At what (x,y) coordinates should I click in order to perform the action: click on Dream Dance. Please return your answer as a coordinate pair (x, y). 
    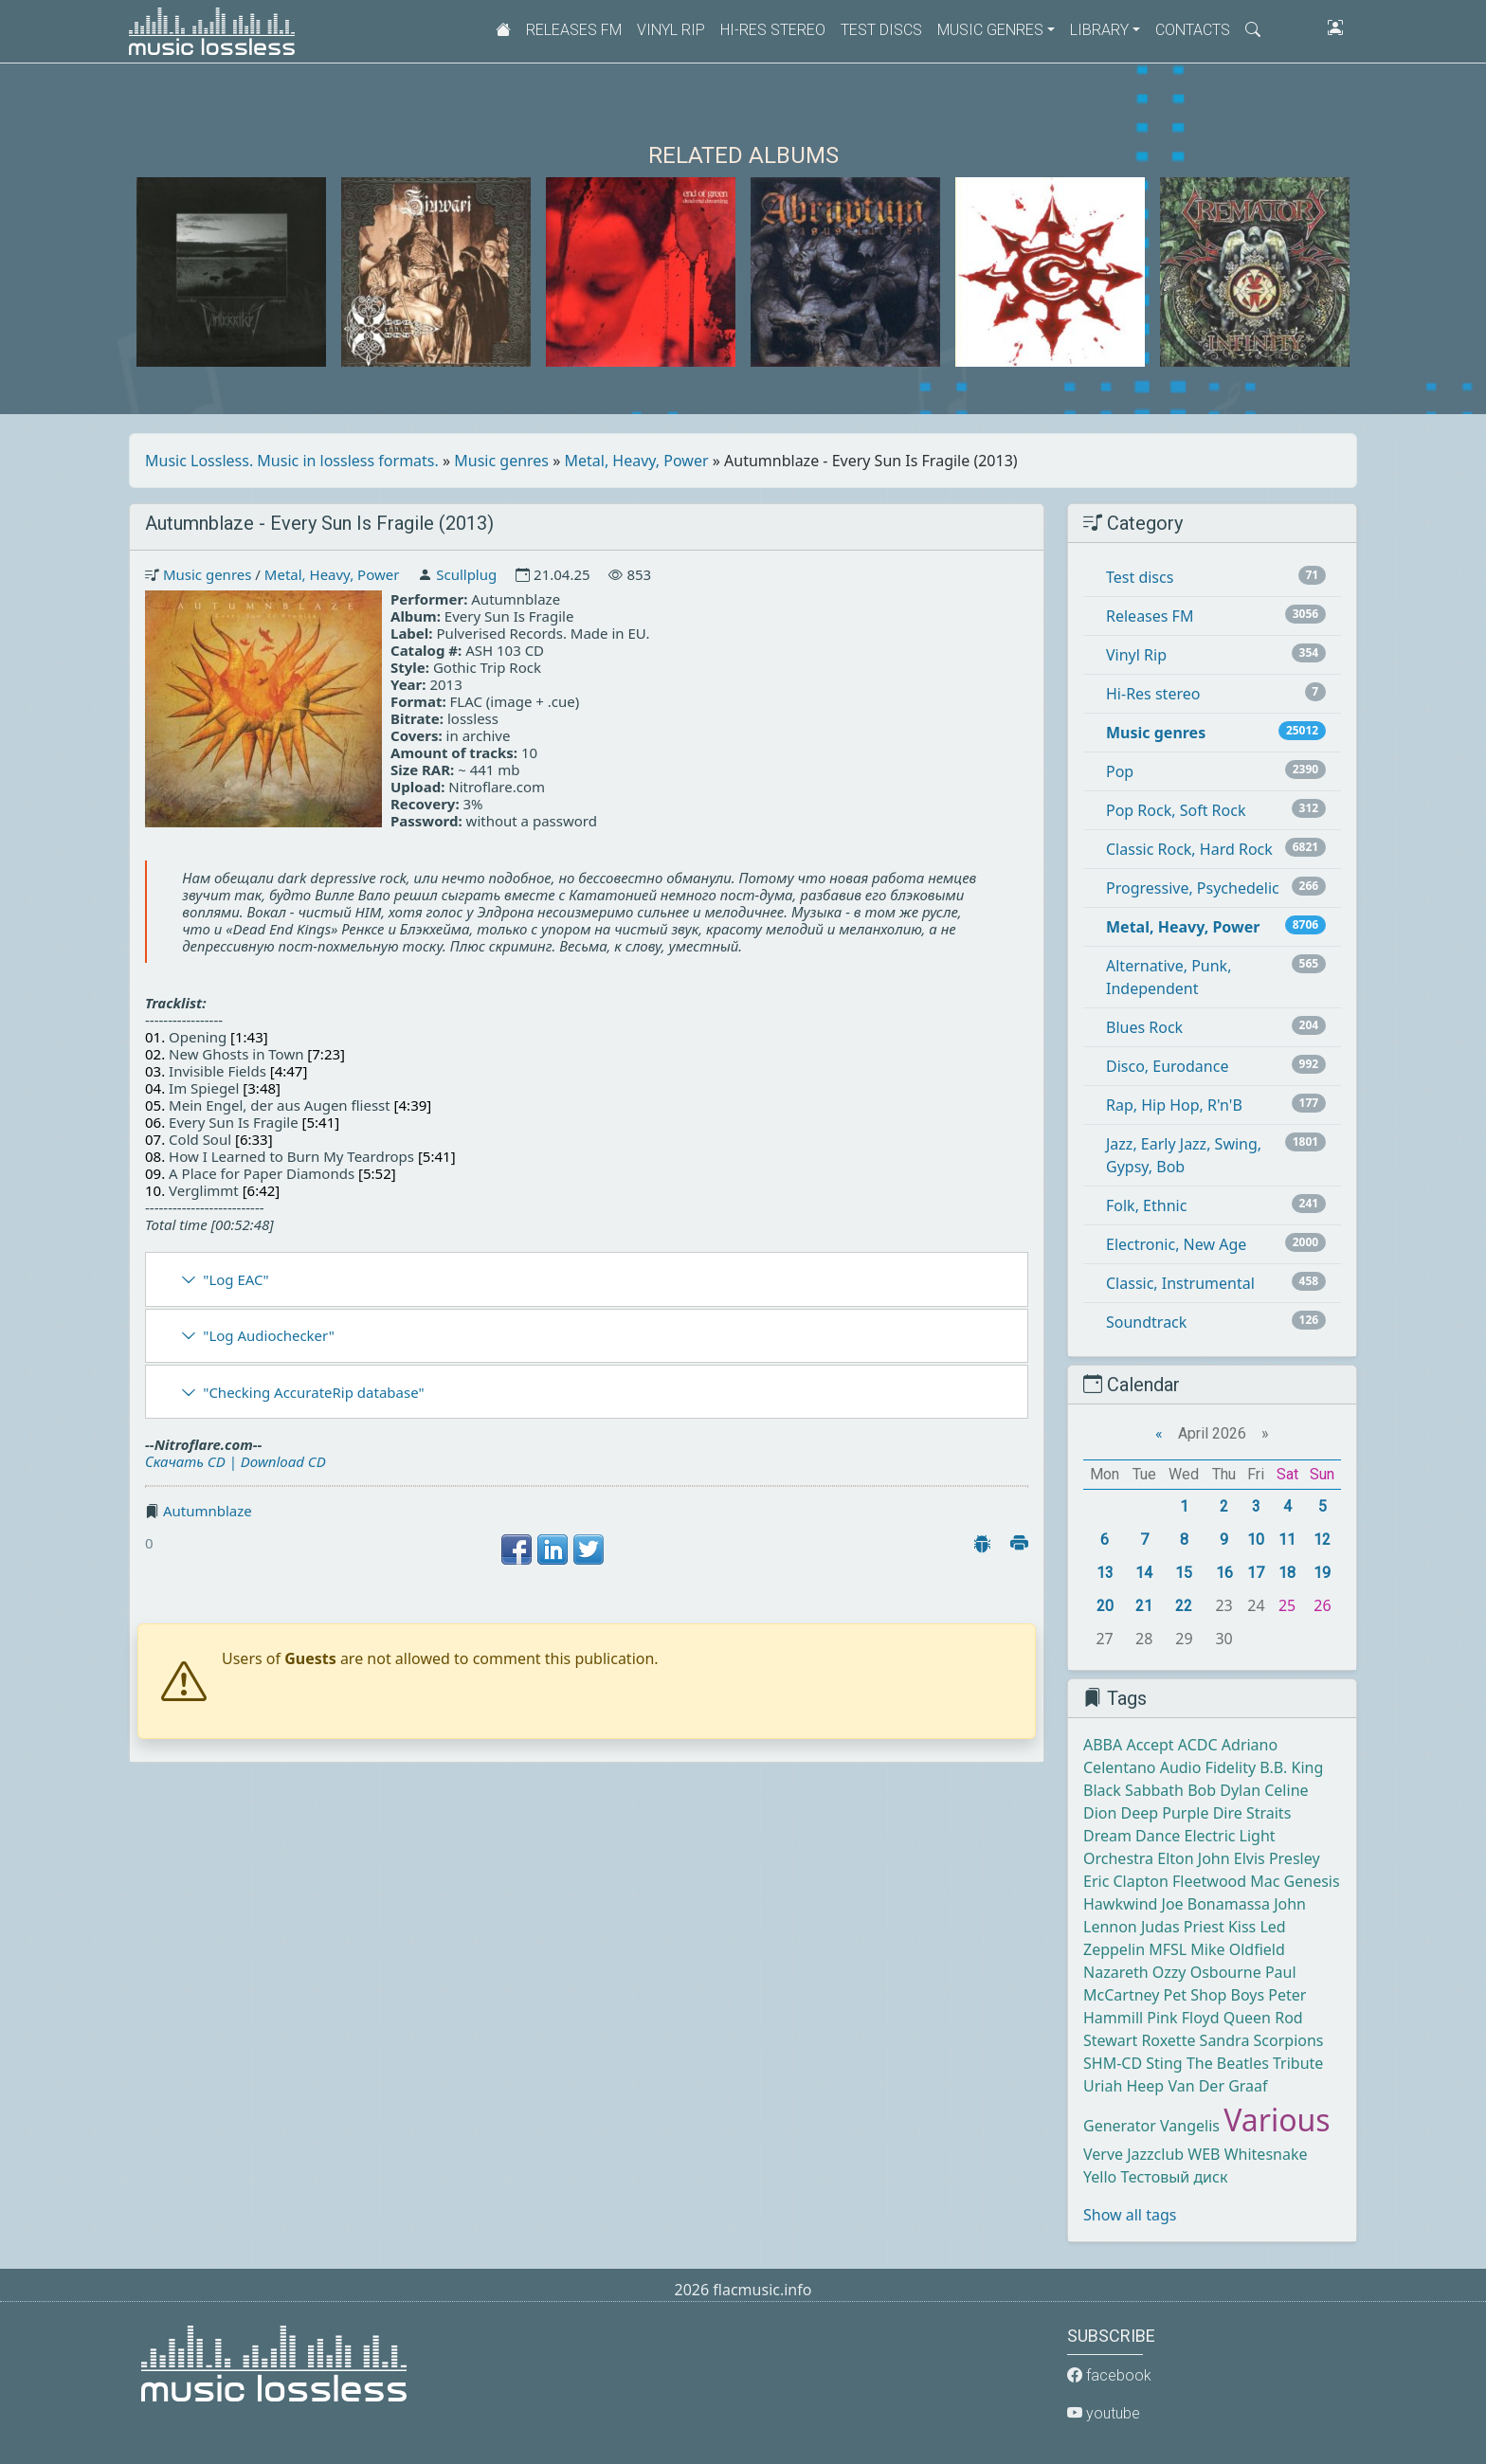
    Looking at the image, I should click on (1131, 1835).